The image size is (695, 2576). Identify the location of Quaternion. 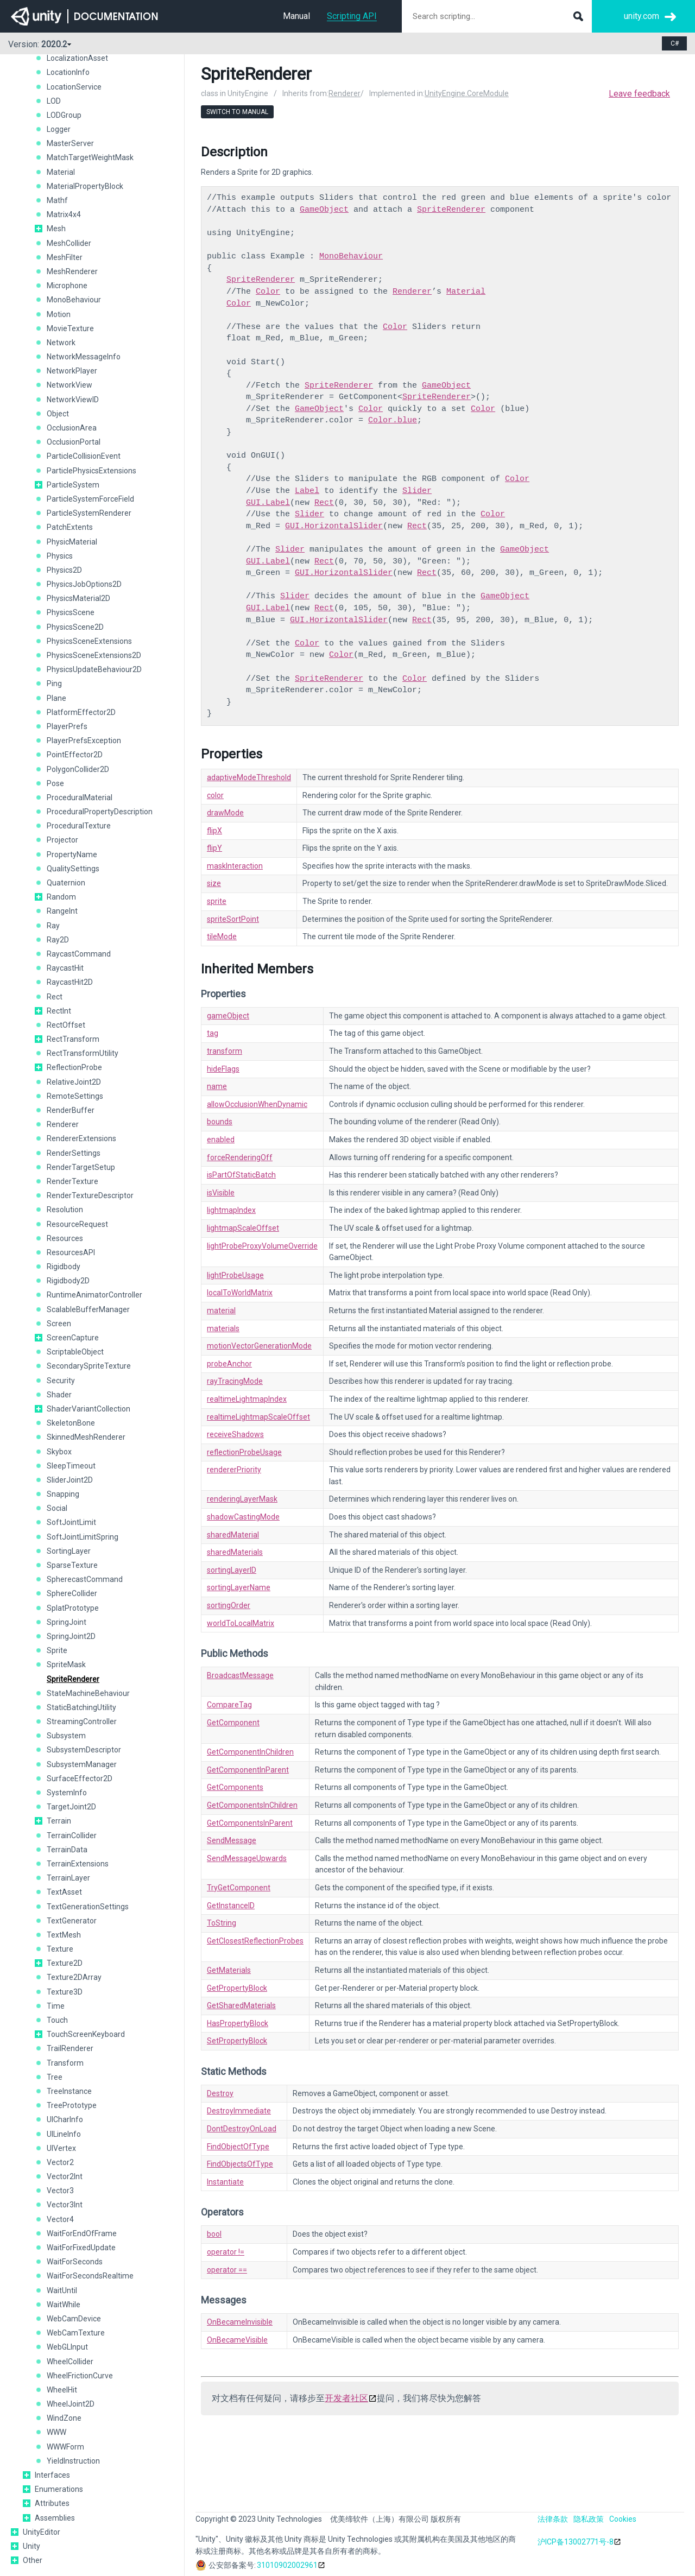
(66, 882).